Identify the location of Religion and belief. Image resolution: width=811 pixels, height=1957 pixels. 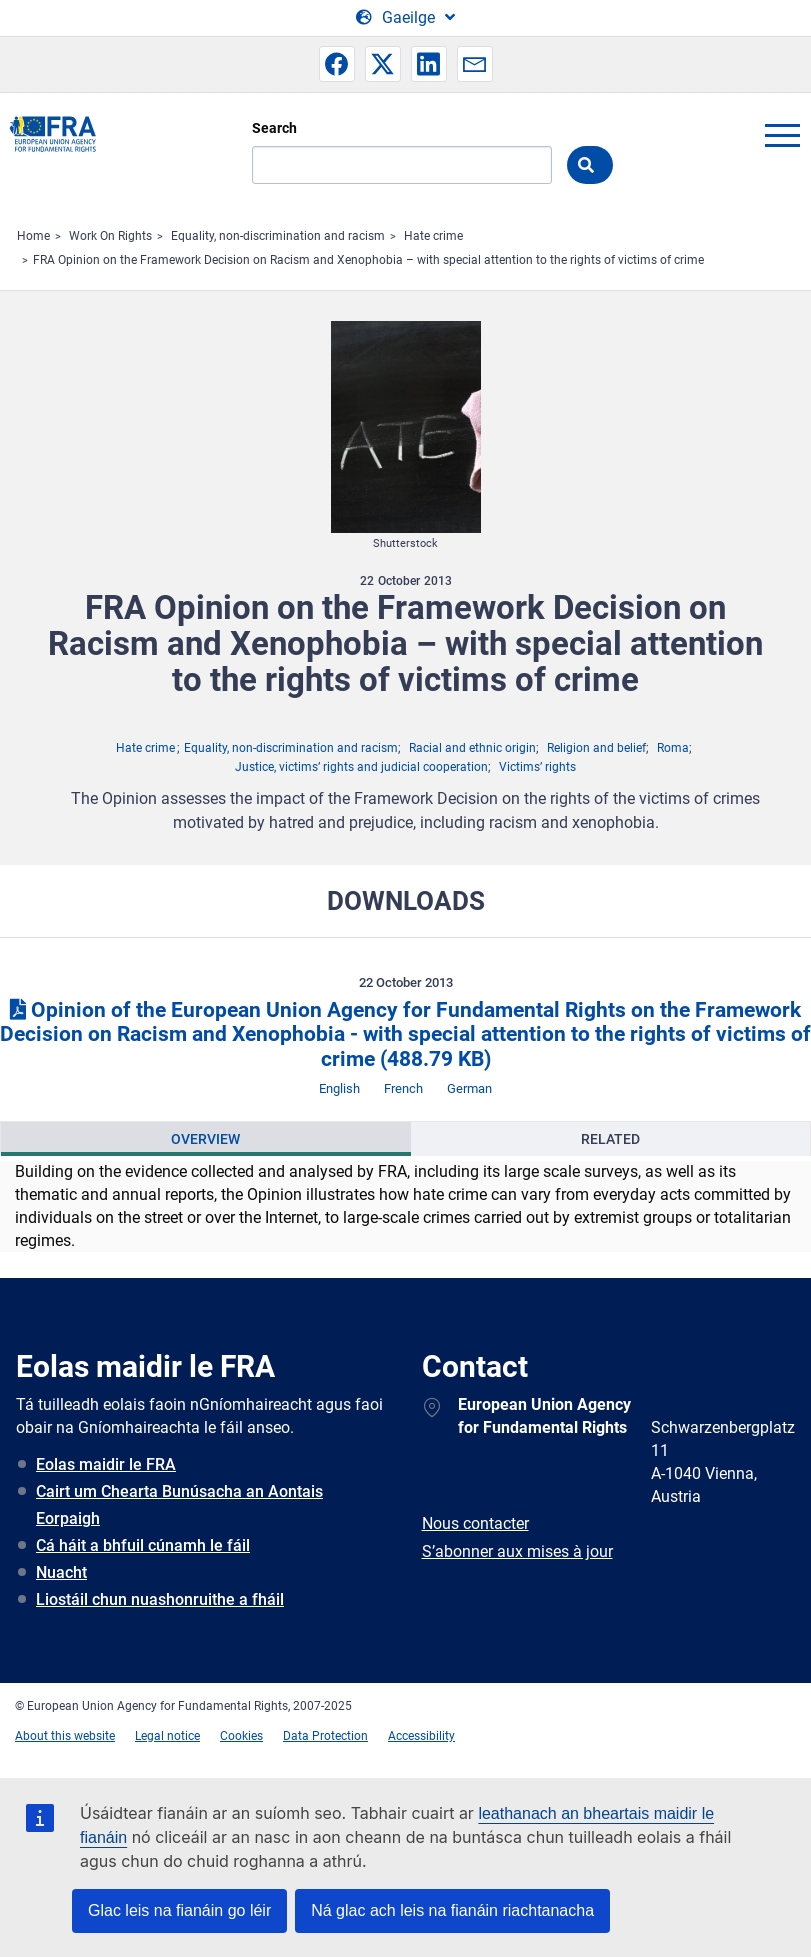
(596, 748).